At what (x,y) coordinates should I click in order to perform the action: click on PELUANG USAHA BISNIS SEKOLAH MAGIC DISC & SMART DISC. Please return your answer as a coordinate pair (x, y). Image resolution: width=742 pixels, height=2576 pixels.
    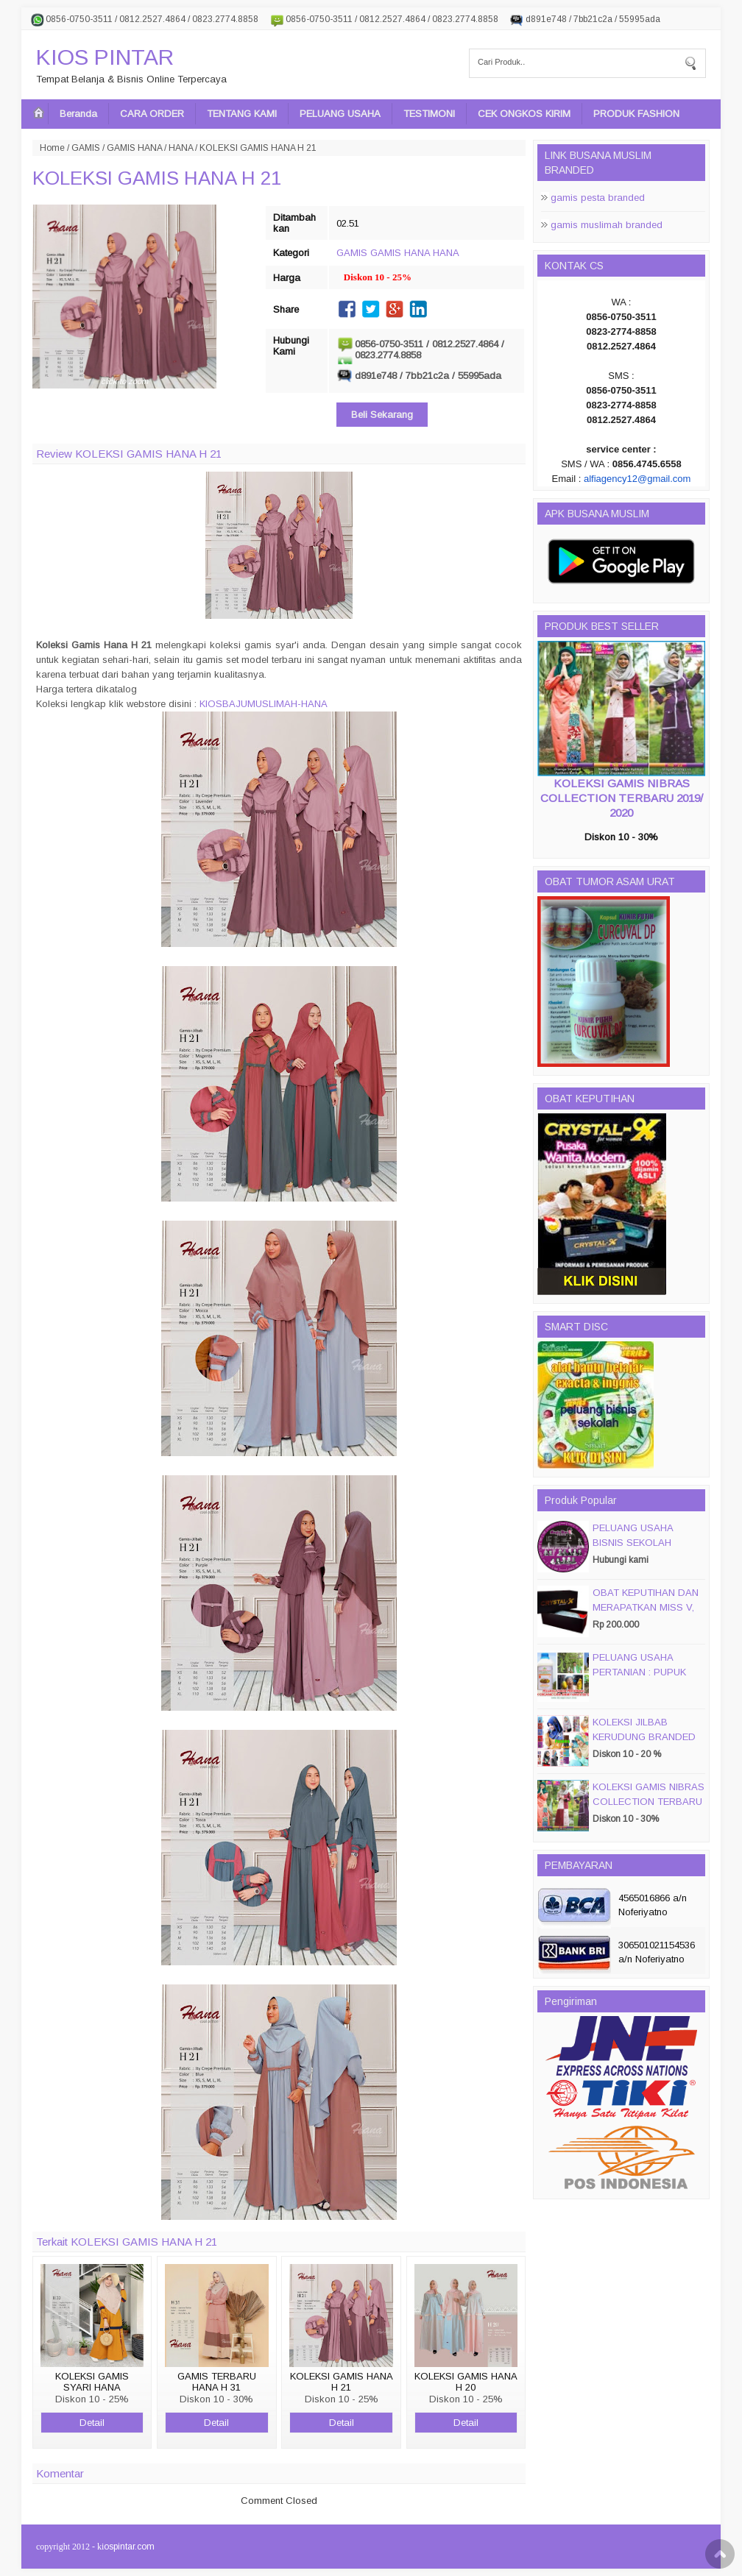
    Looking at the image, I should click on (645, 1550).